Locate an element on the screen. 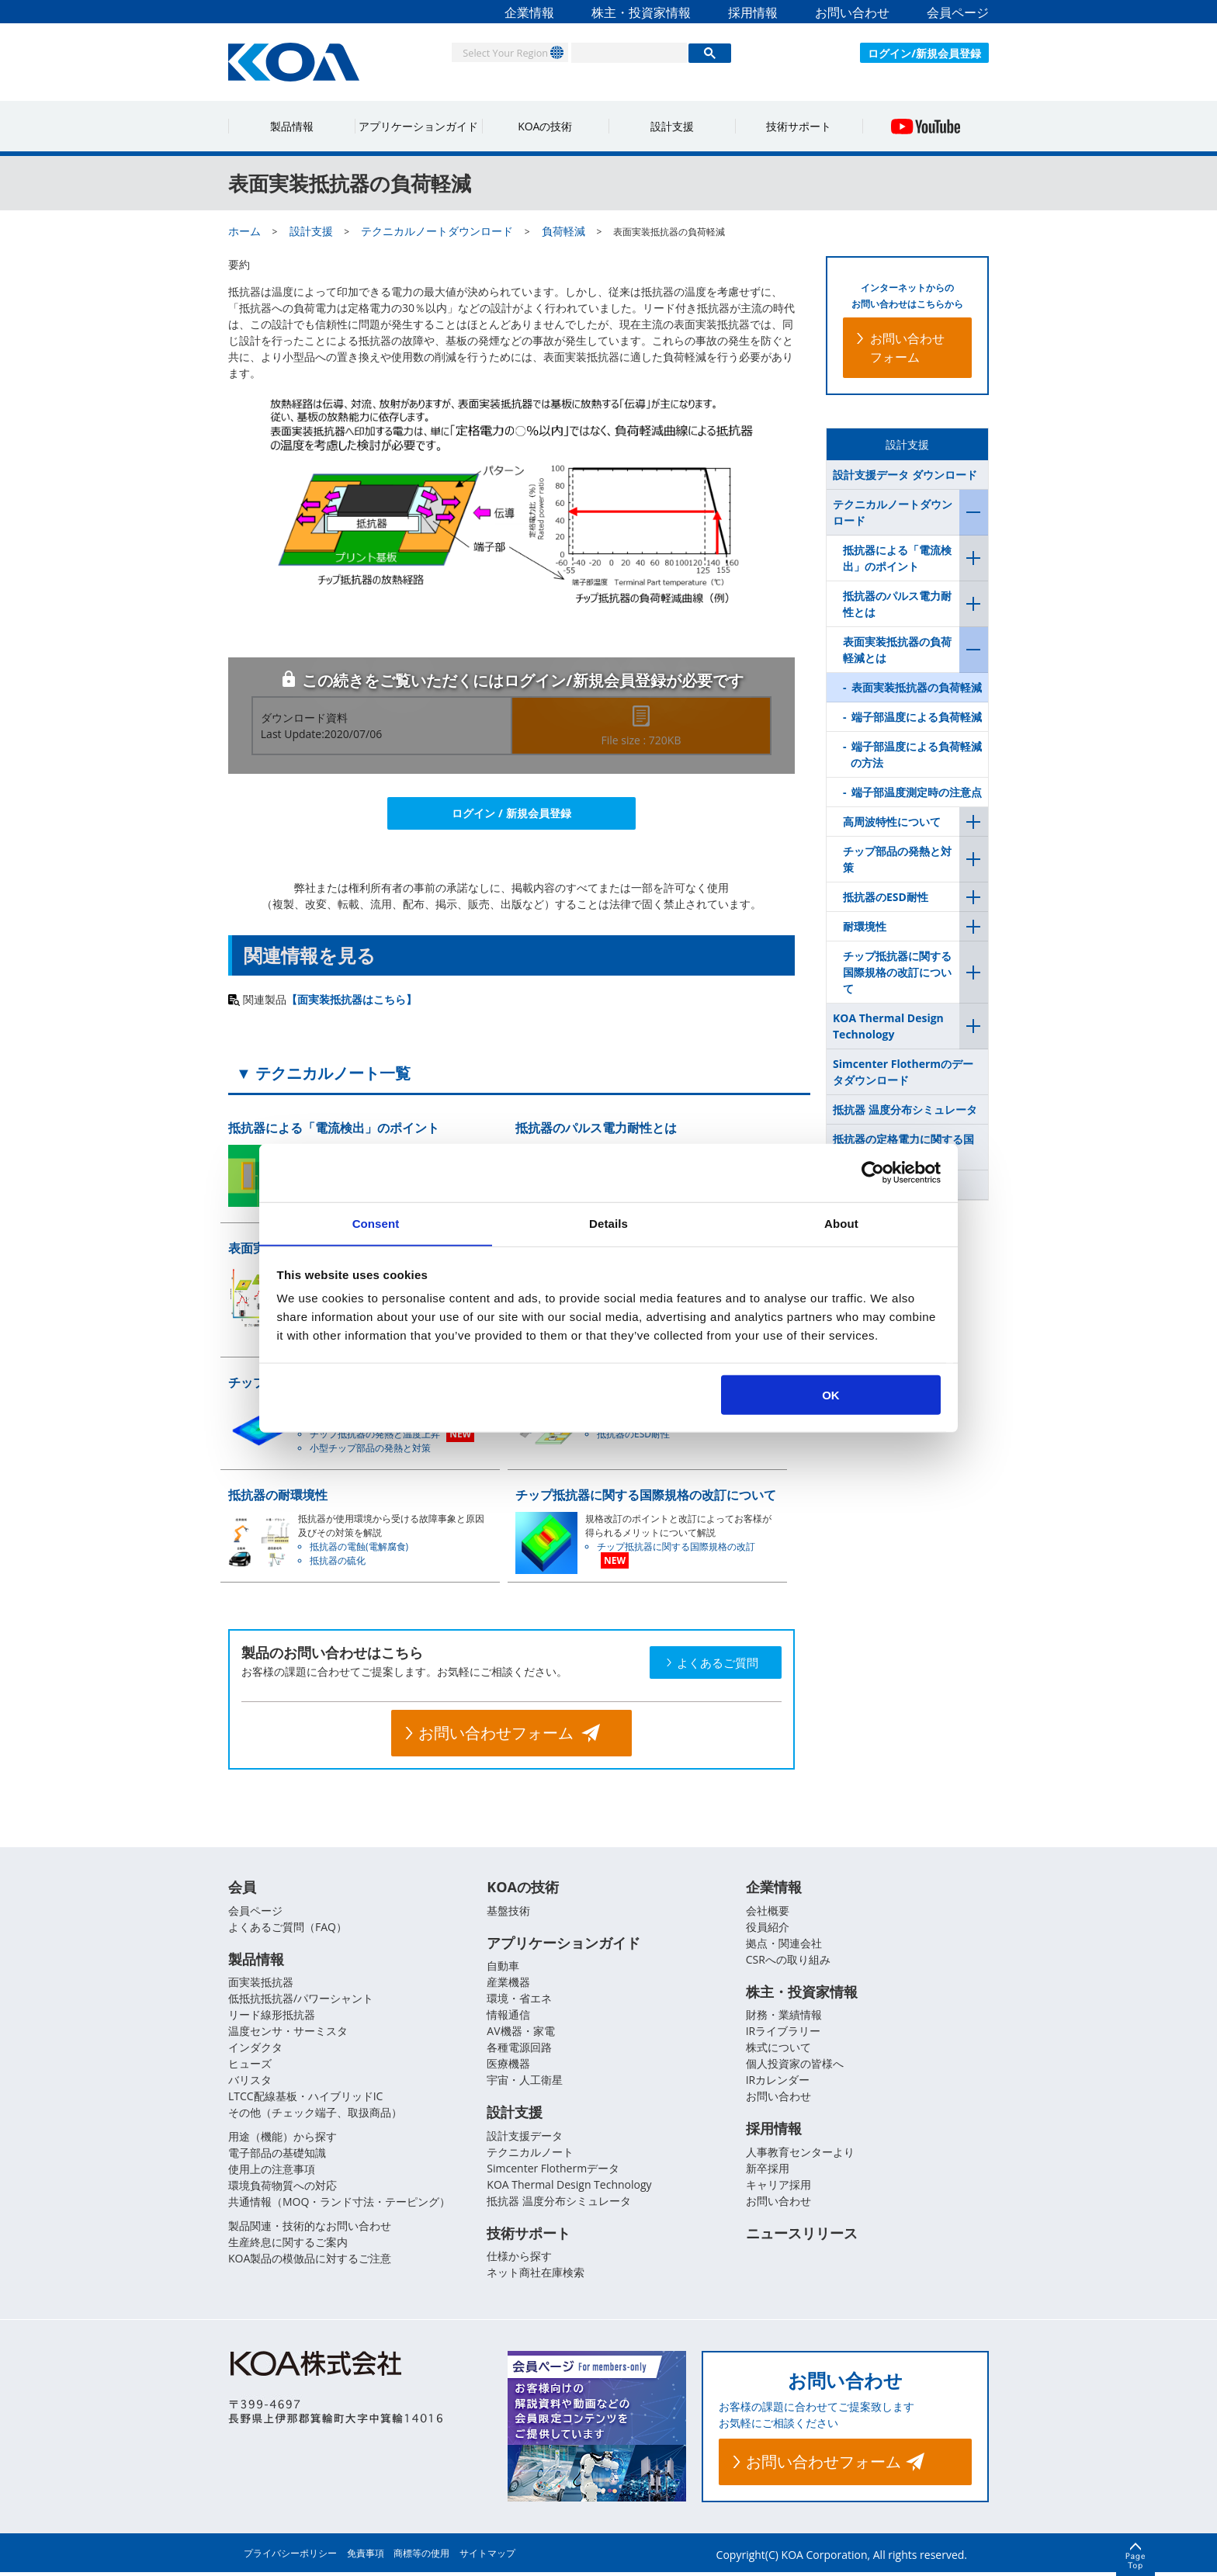 The height and width of the screenshot is (2576, 1217). 環境負荷物質への対応 is located at coordinates (282, 2187).